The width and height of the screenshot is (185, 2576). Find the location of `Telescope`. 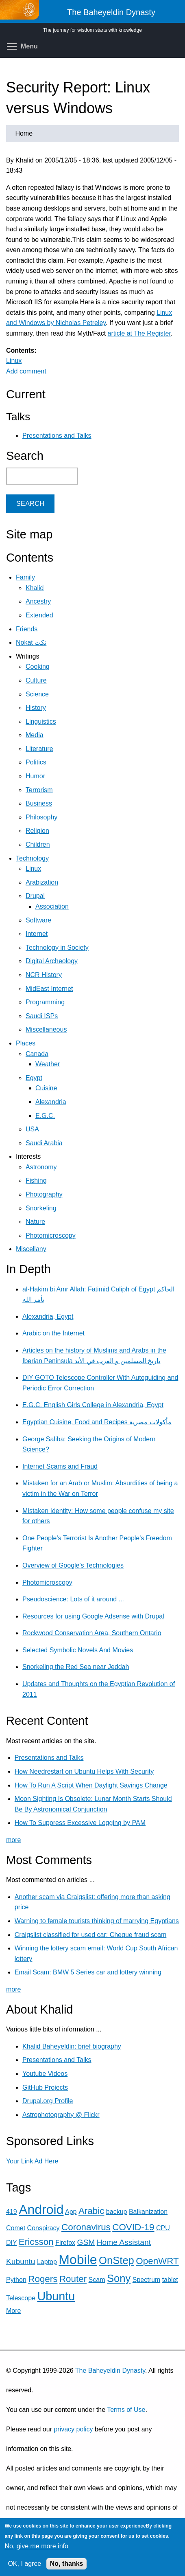

Telescope is located at coordinates (20, 2298).